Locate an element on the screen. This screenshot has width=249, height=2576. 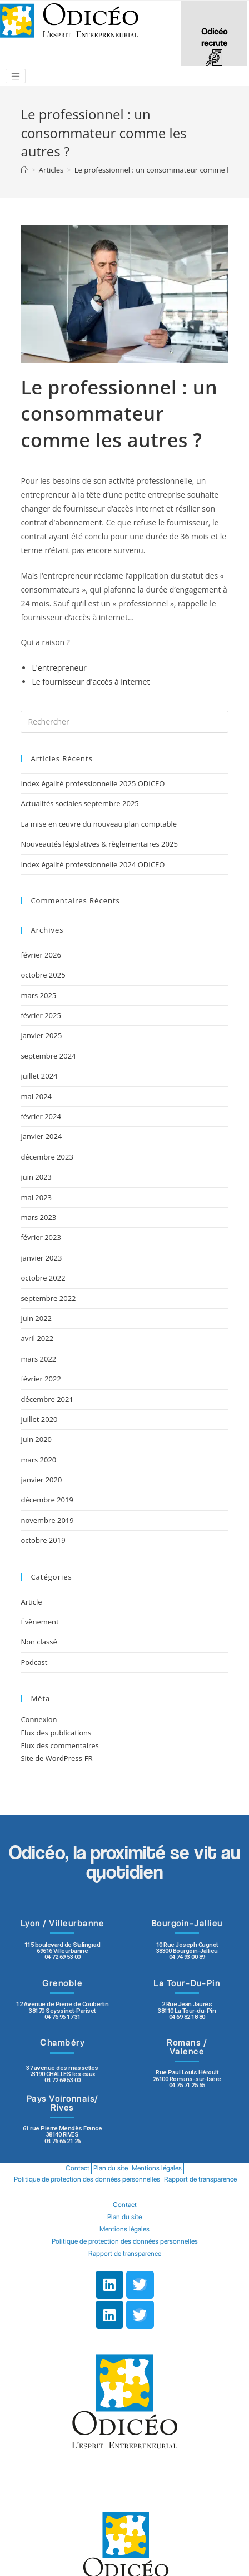
Flux des commentaires is located at coordinates (59, 1745).